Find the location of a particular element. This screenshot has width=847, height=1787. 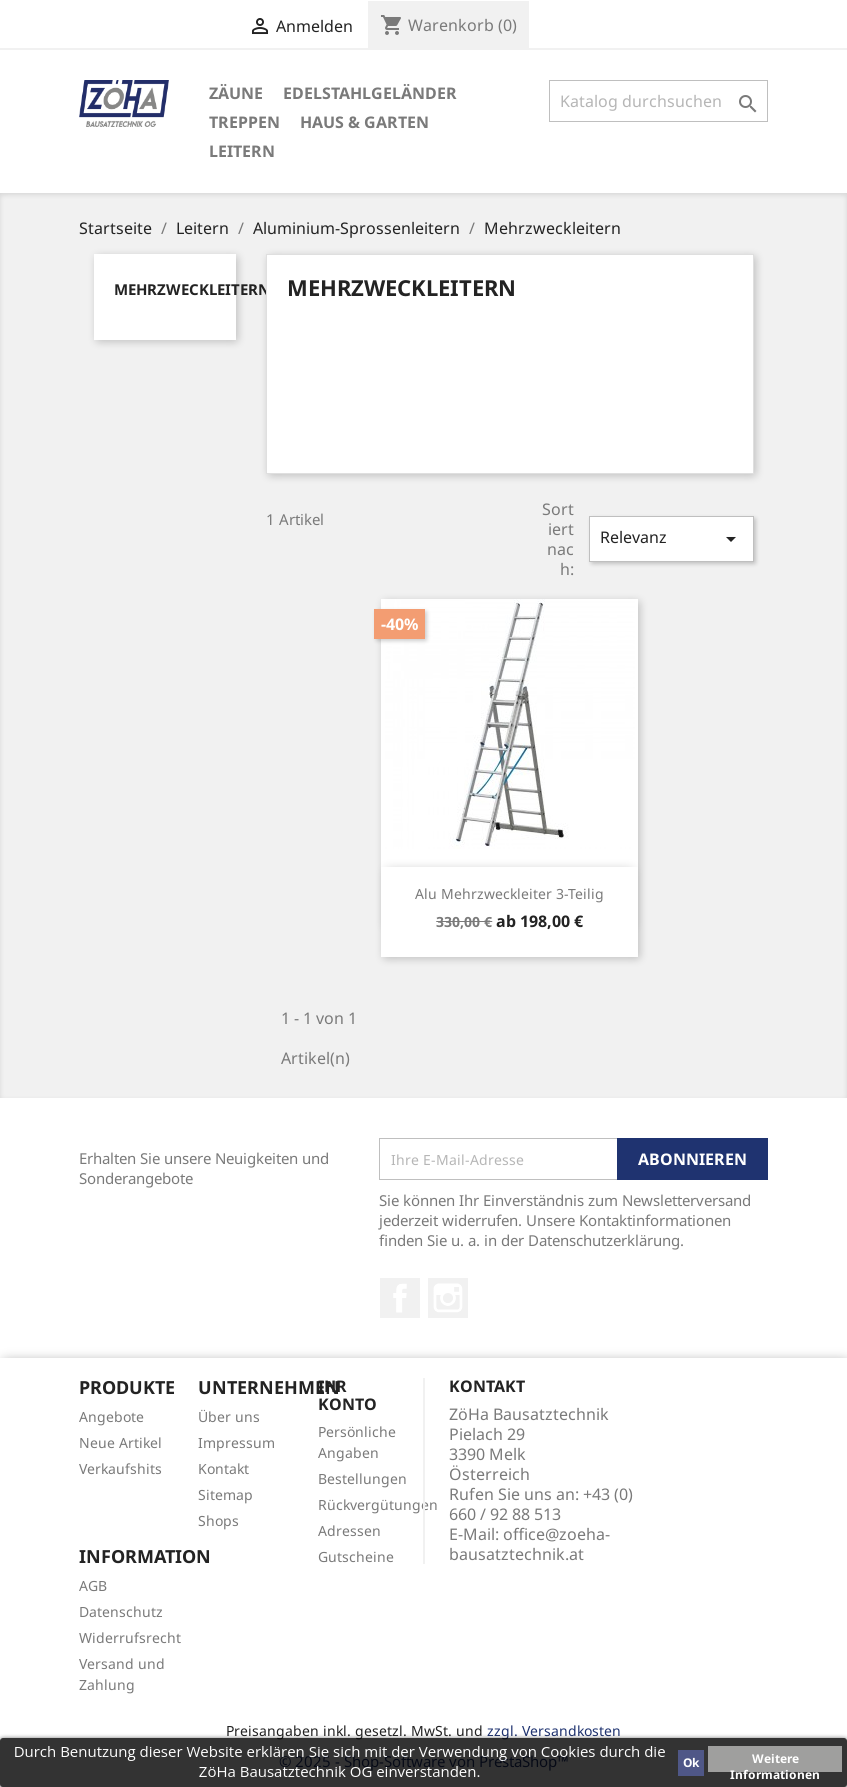

Zäune is located at coordinates (236, 93).